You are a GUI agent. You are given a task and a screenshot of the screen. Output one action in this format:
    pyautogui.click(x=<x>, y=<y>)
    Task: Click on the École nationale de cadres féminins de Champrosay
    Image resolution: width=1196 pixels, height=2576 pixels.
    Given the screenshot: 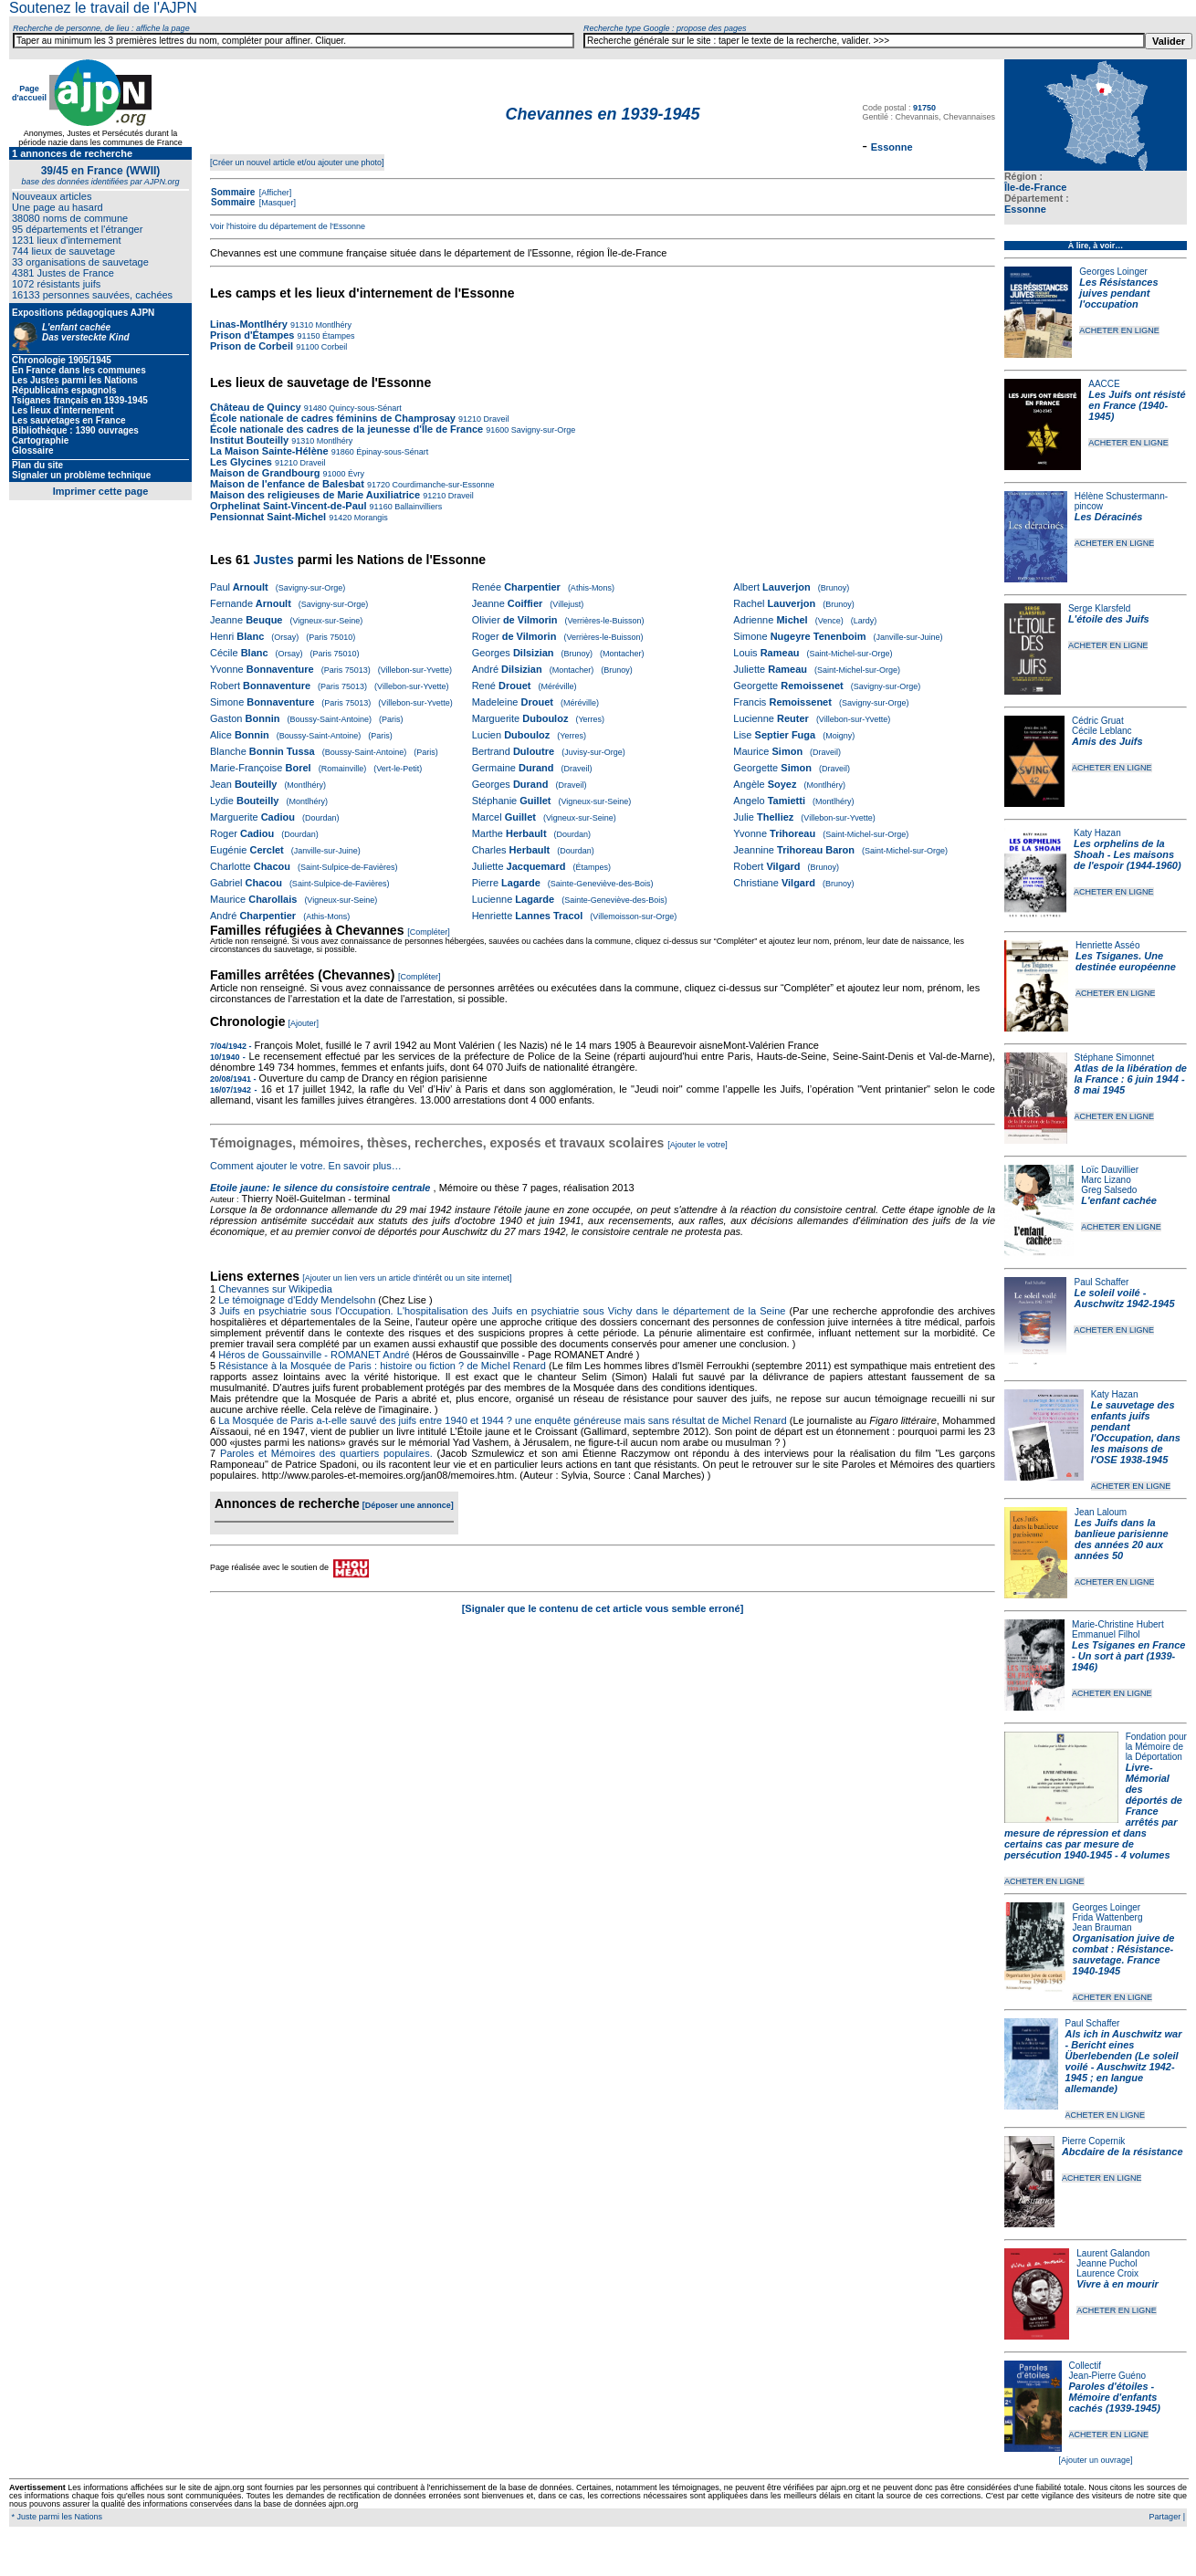 What is the action you would take?
    pyautogui.click(x=333, y=418)
    